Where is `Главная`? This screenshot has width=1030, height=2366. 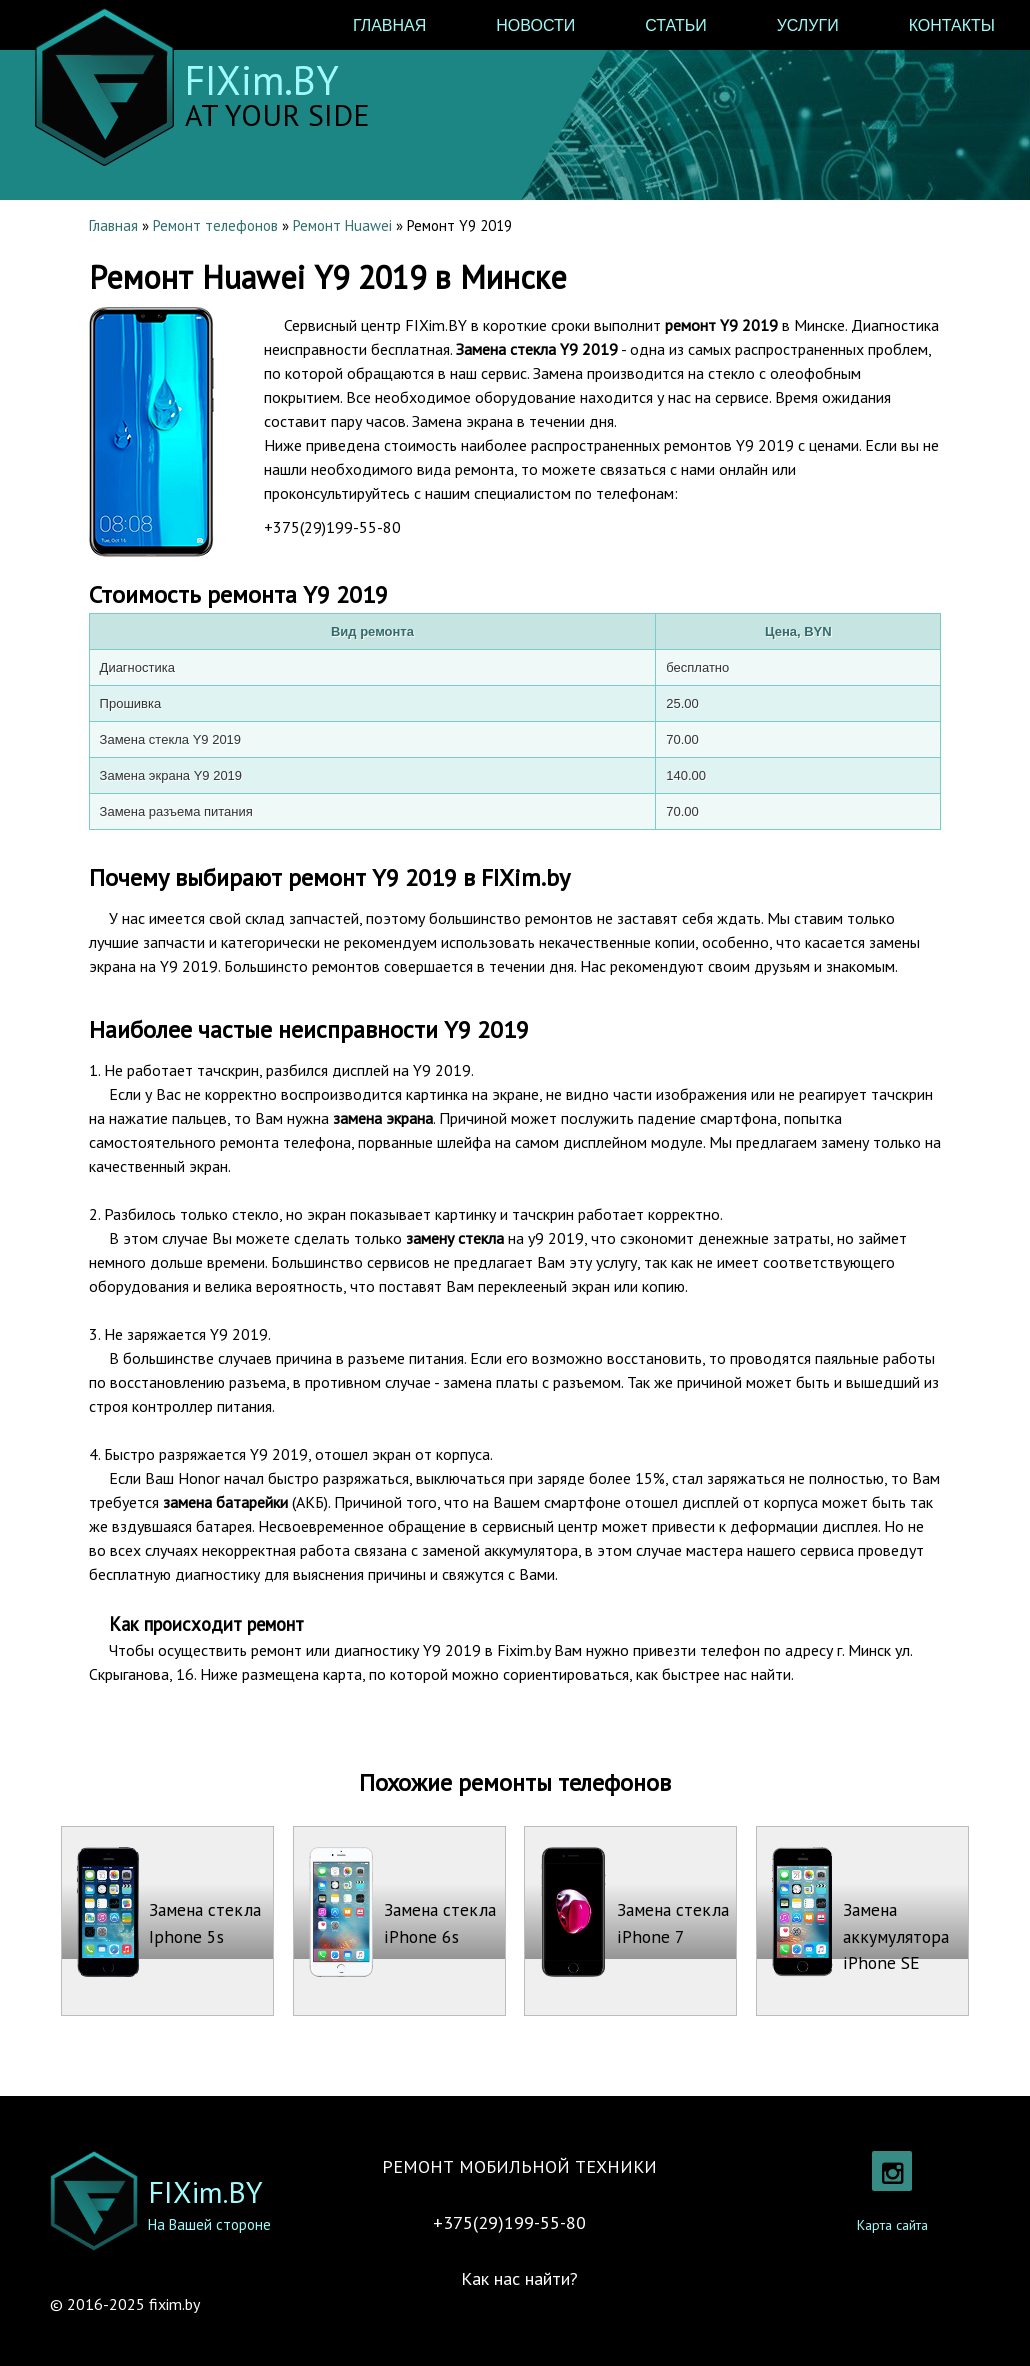 Главная is located at coordinates (389, 25).